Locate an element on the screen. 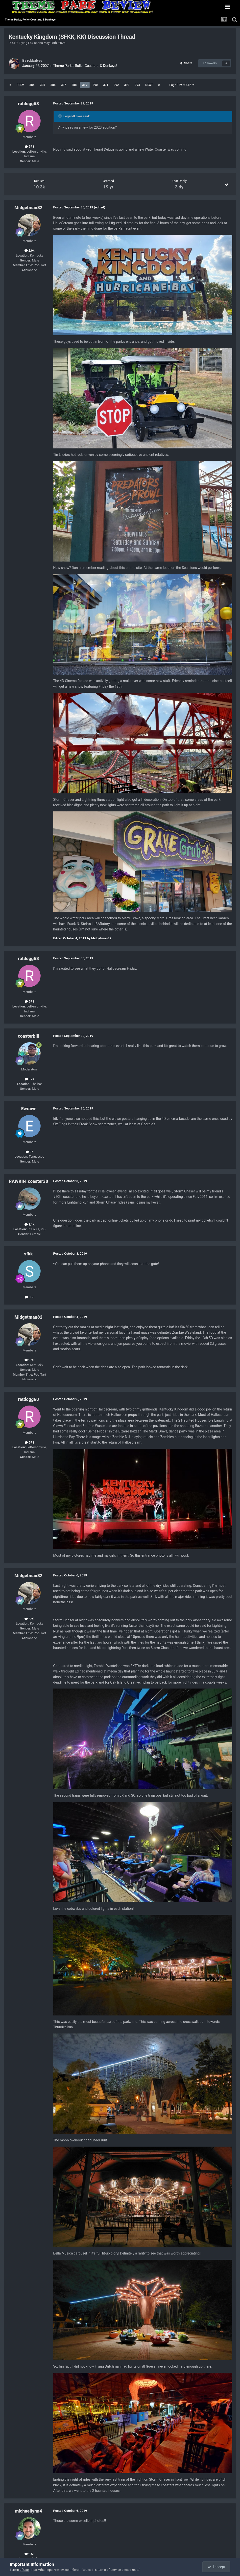 This screenshot has width=240, height=2576. michaellynn4 is located at coordinates (28, 2511).